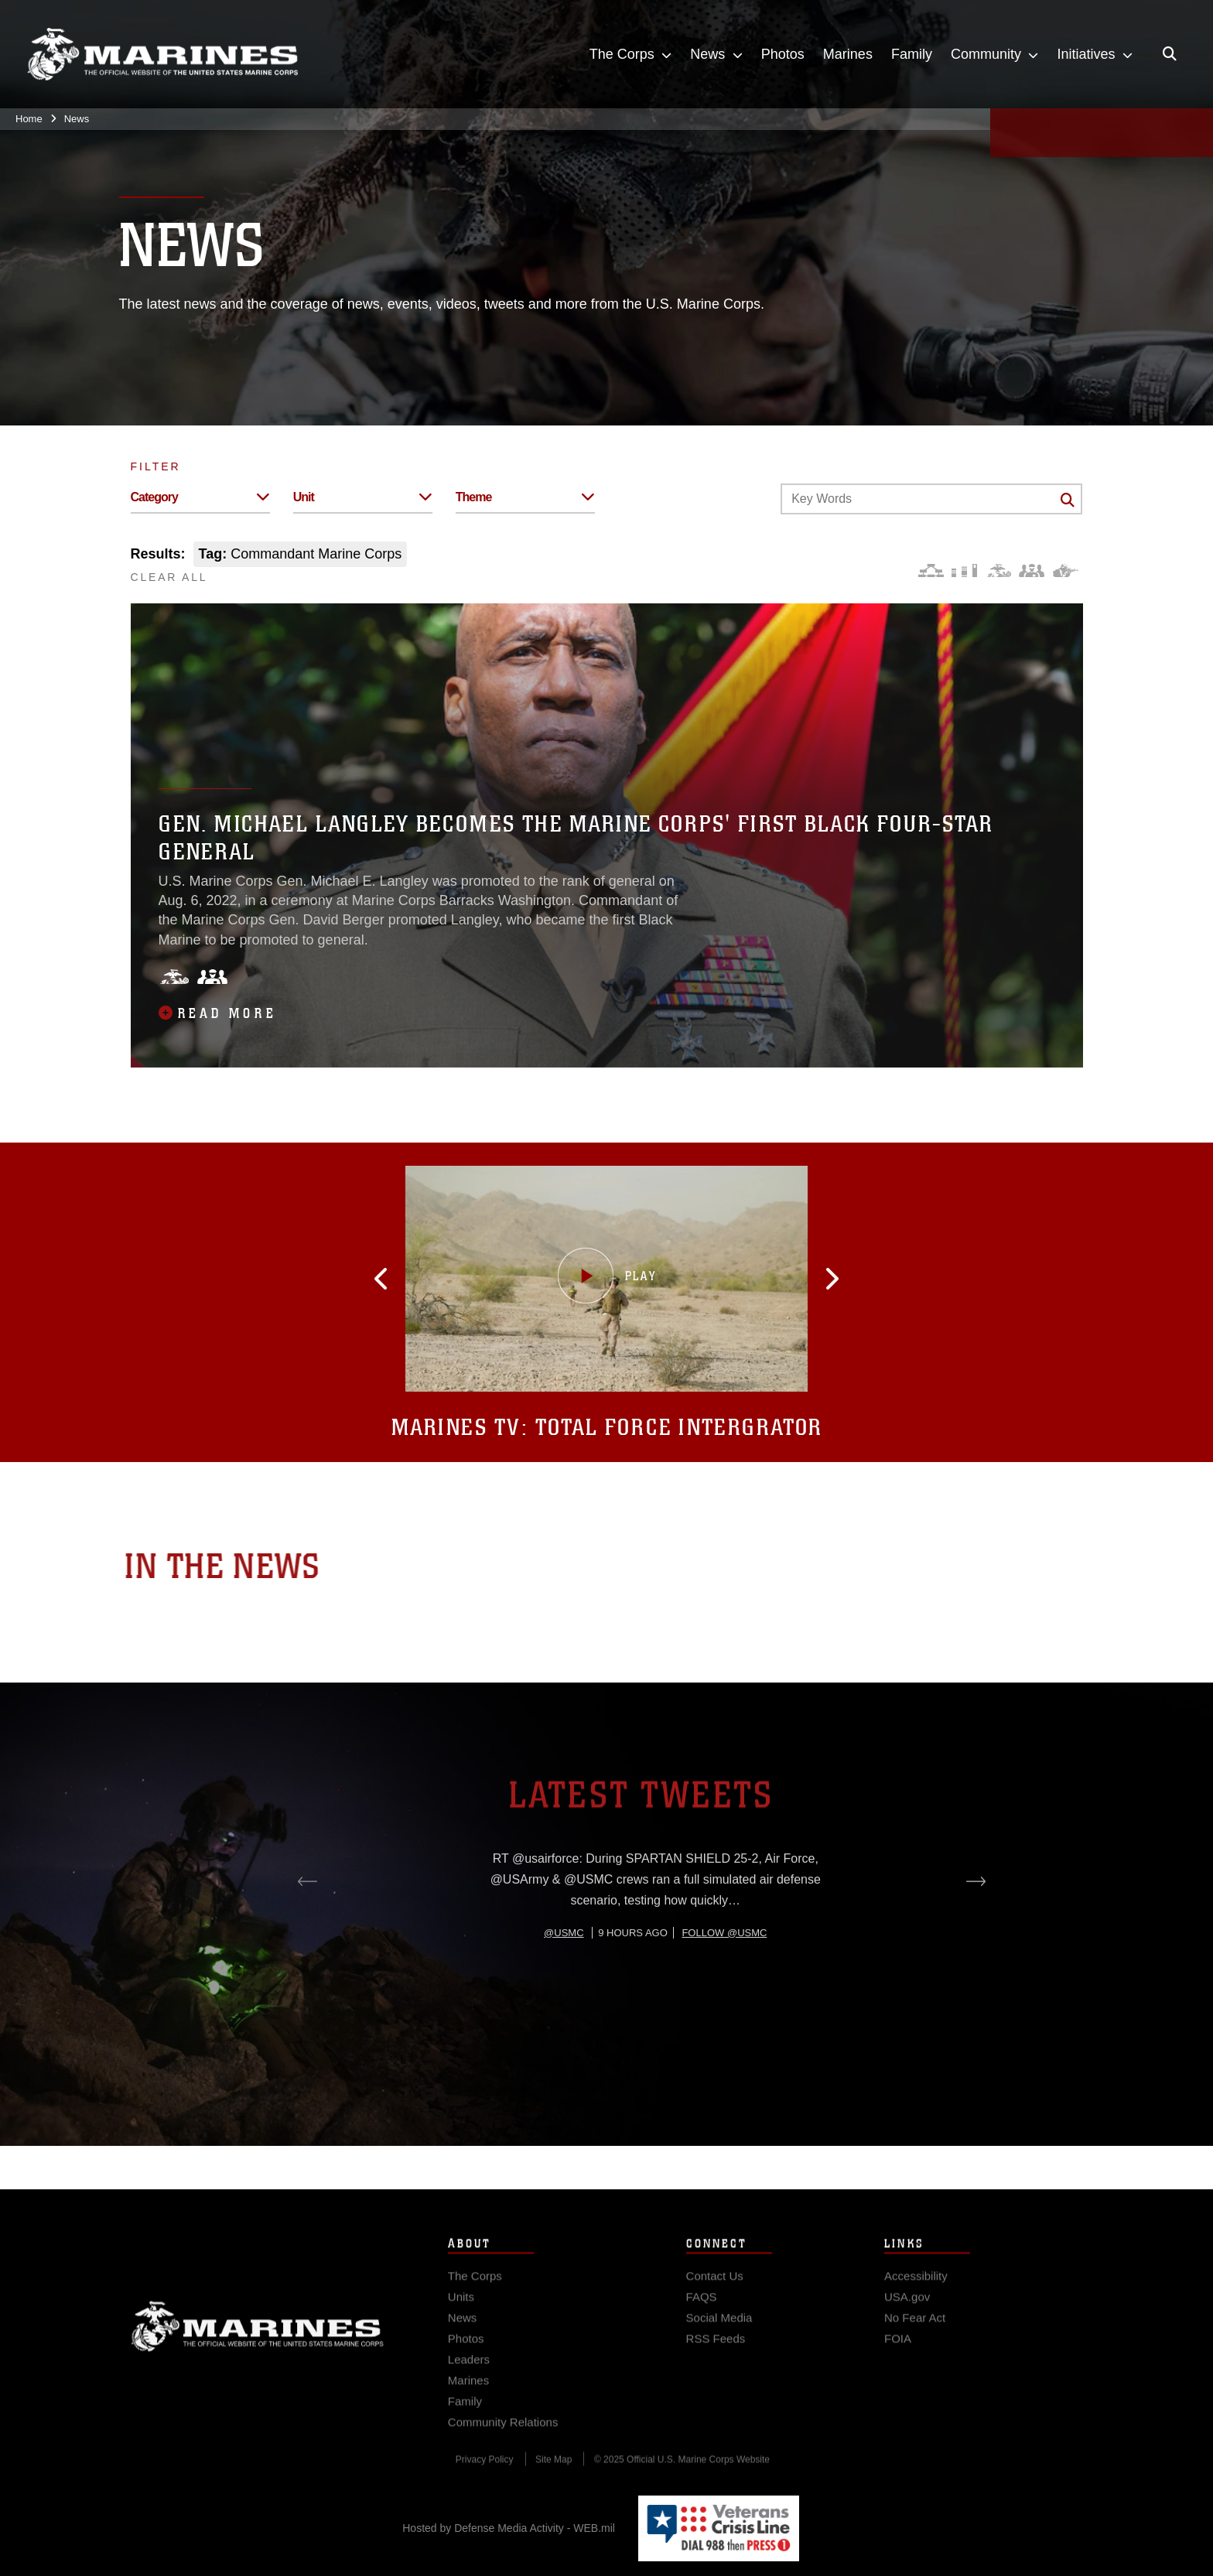 The height and width of the screenshot is (2576, 1213). Describe the element at coordinates (931, 498) in the screenshot. I see `[Keyword Control]` at that location.